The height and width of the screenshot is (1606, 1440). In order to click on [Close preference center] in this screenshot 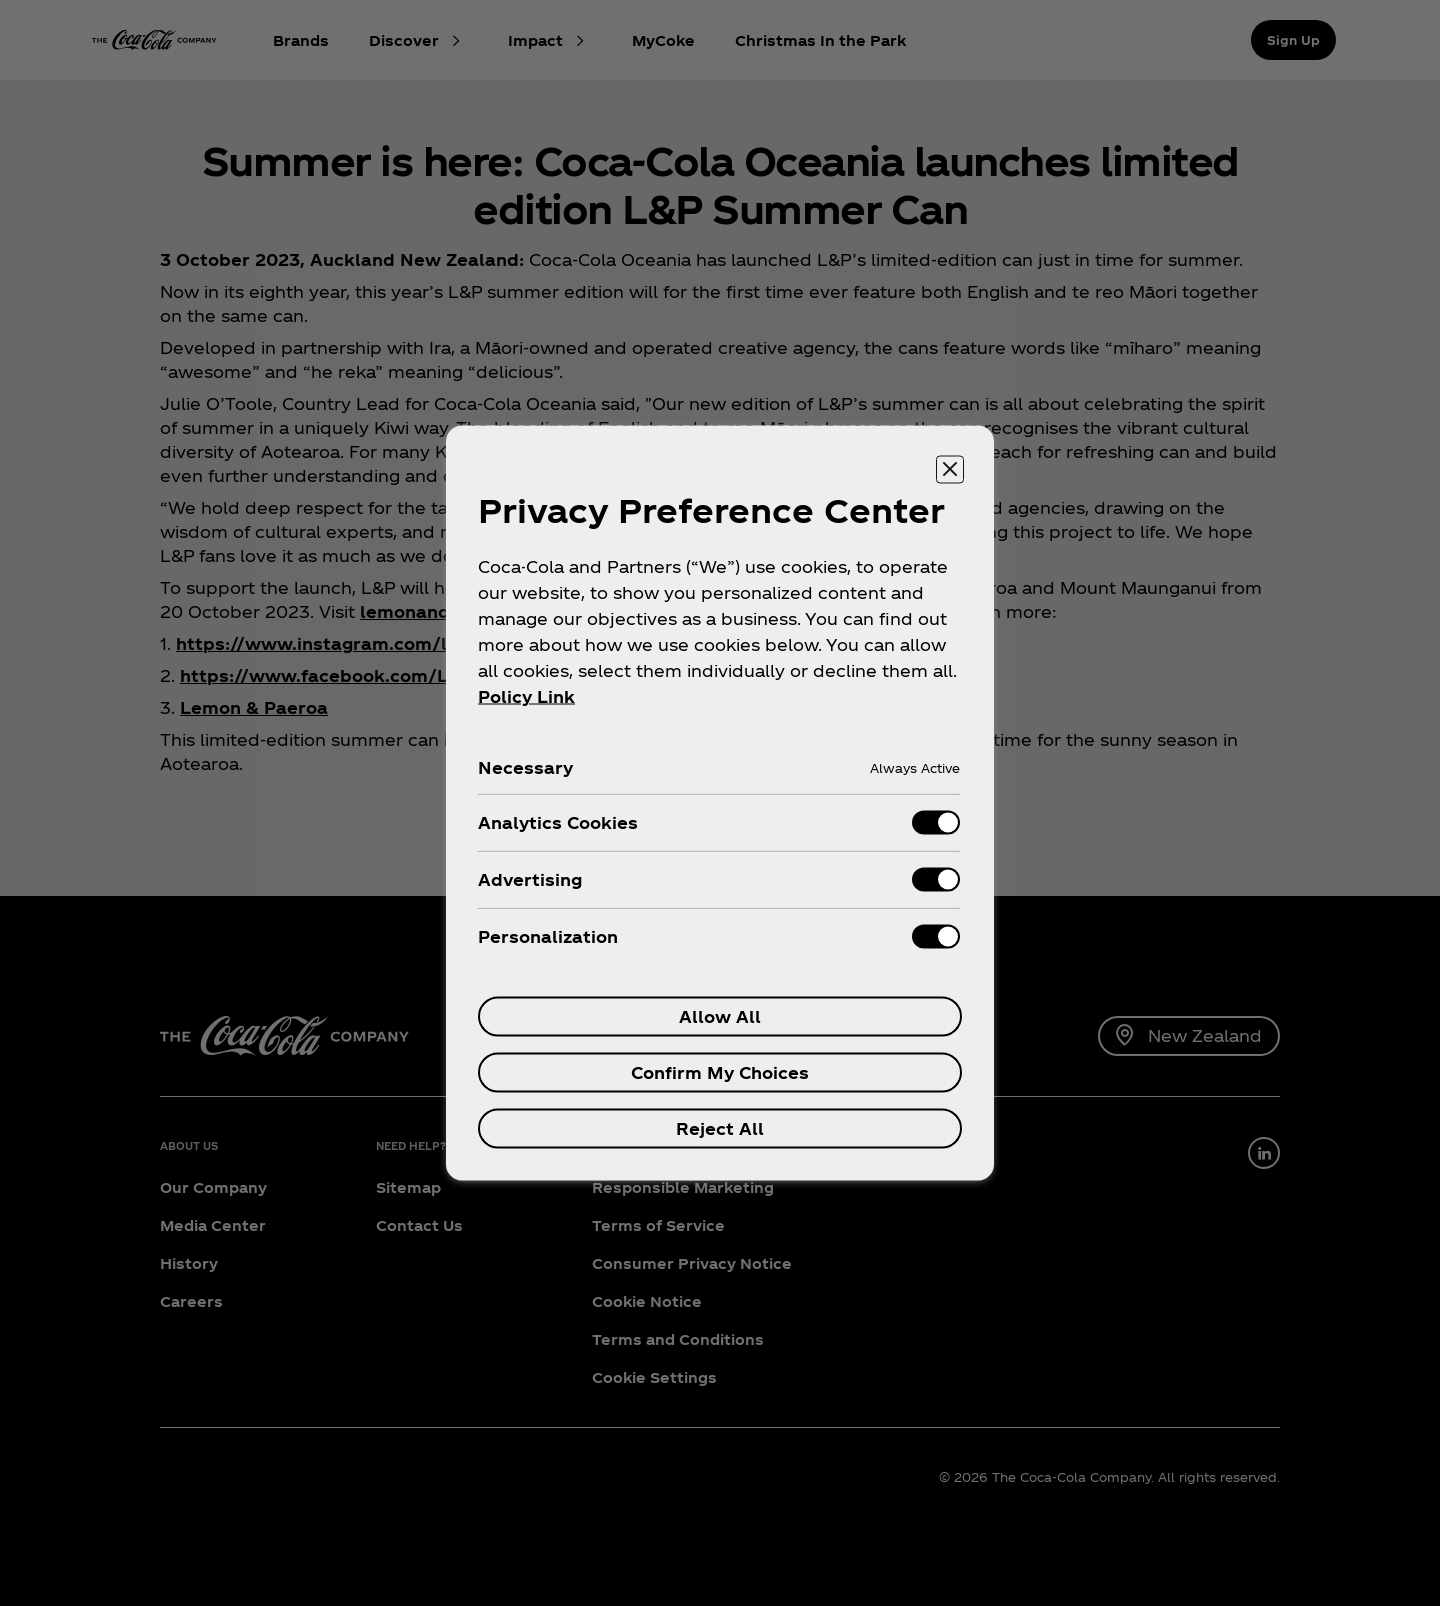, I will do `click(950, 470)`.